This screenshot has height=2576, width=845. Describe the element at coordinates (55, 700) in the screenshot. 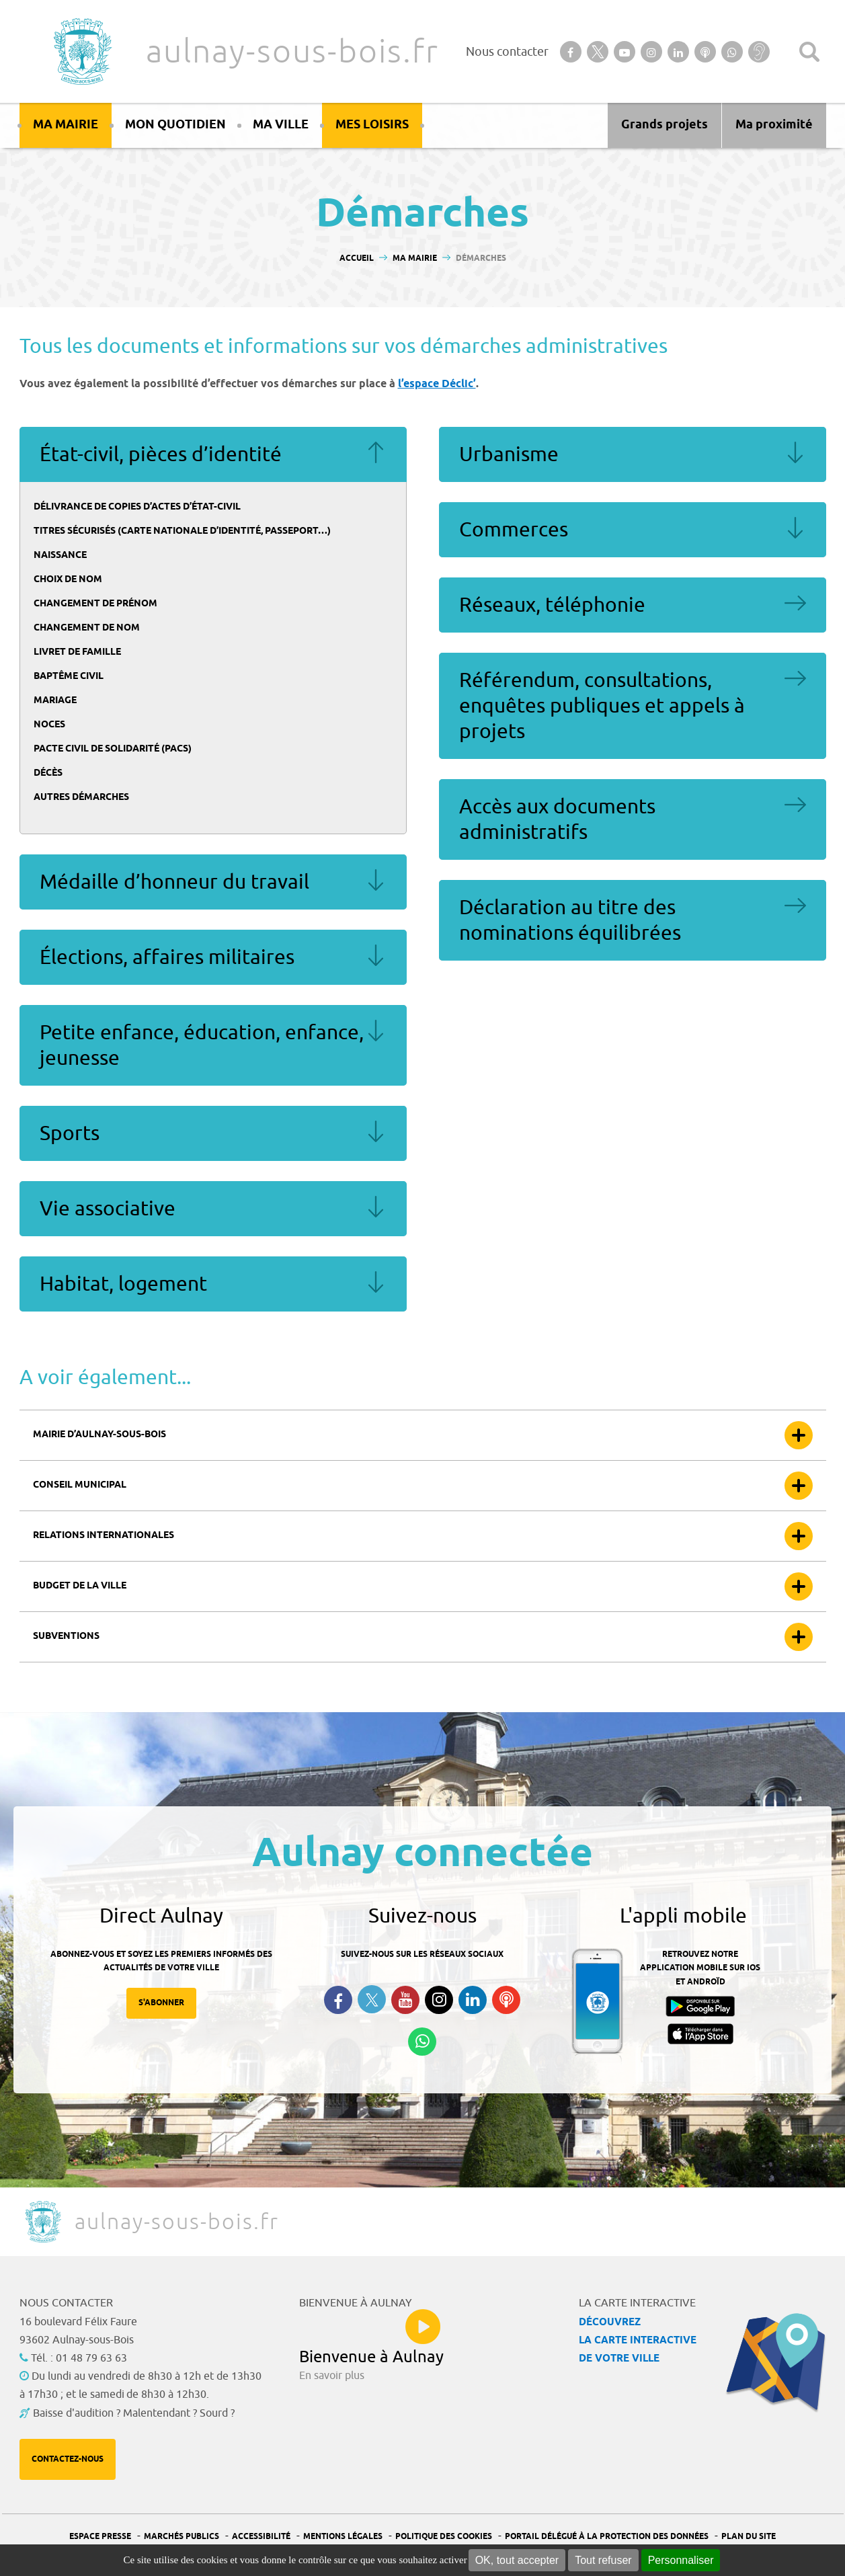

I see `Mariage` at that location.